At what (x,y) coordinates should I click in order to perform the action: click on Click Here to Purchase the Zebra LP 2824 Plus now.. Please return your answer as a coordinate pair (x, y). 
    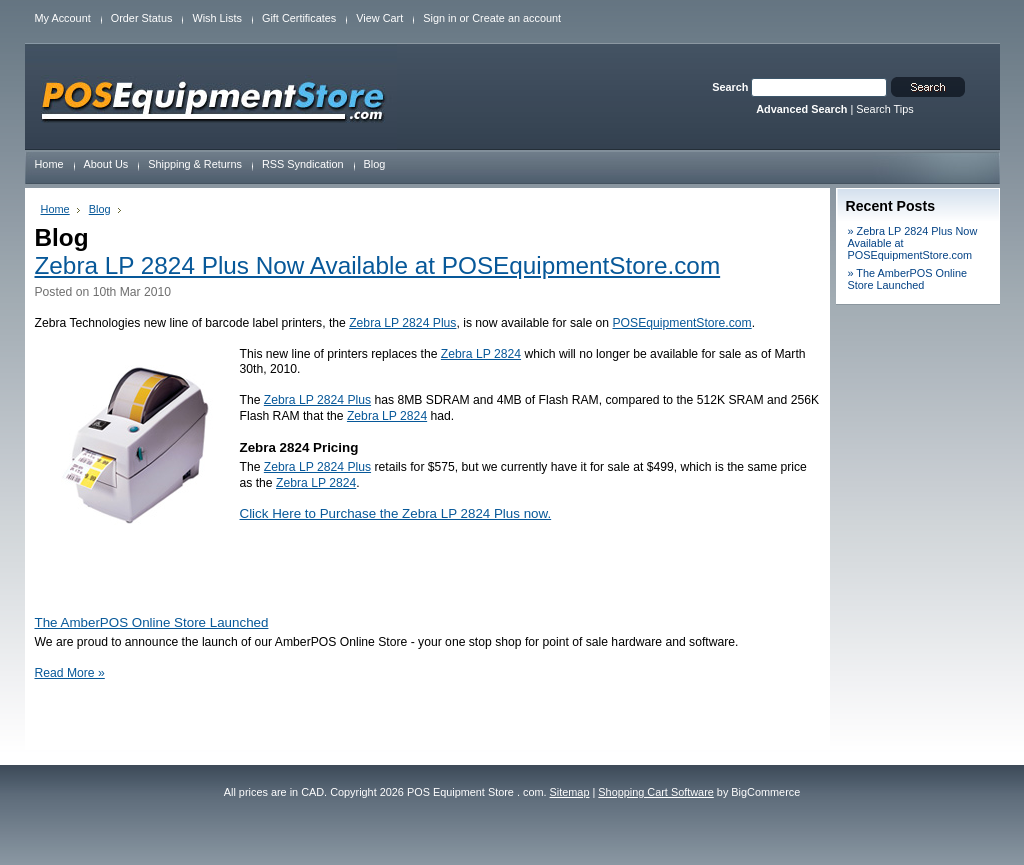
    Looking at the image, I should click on (396, 513).